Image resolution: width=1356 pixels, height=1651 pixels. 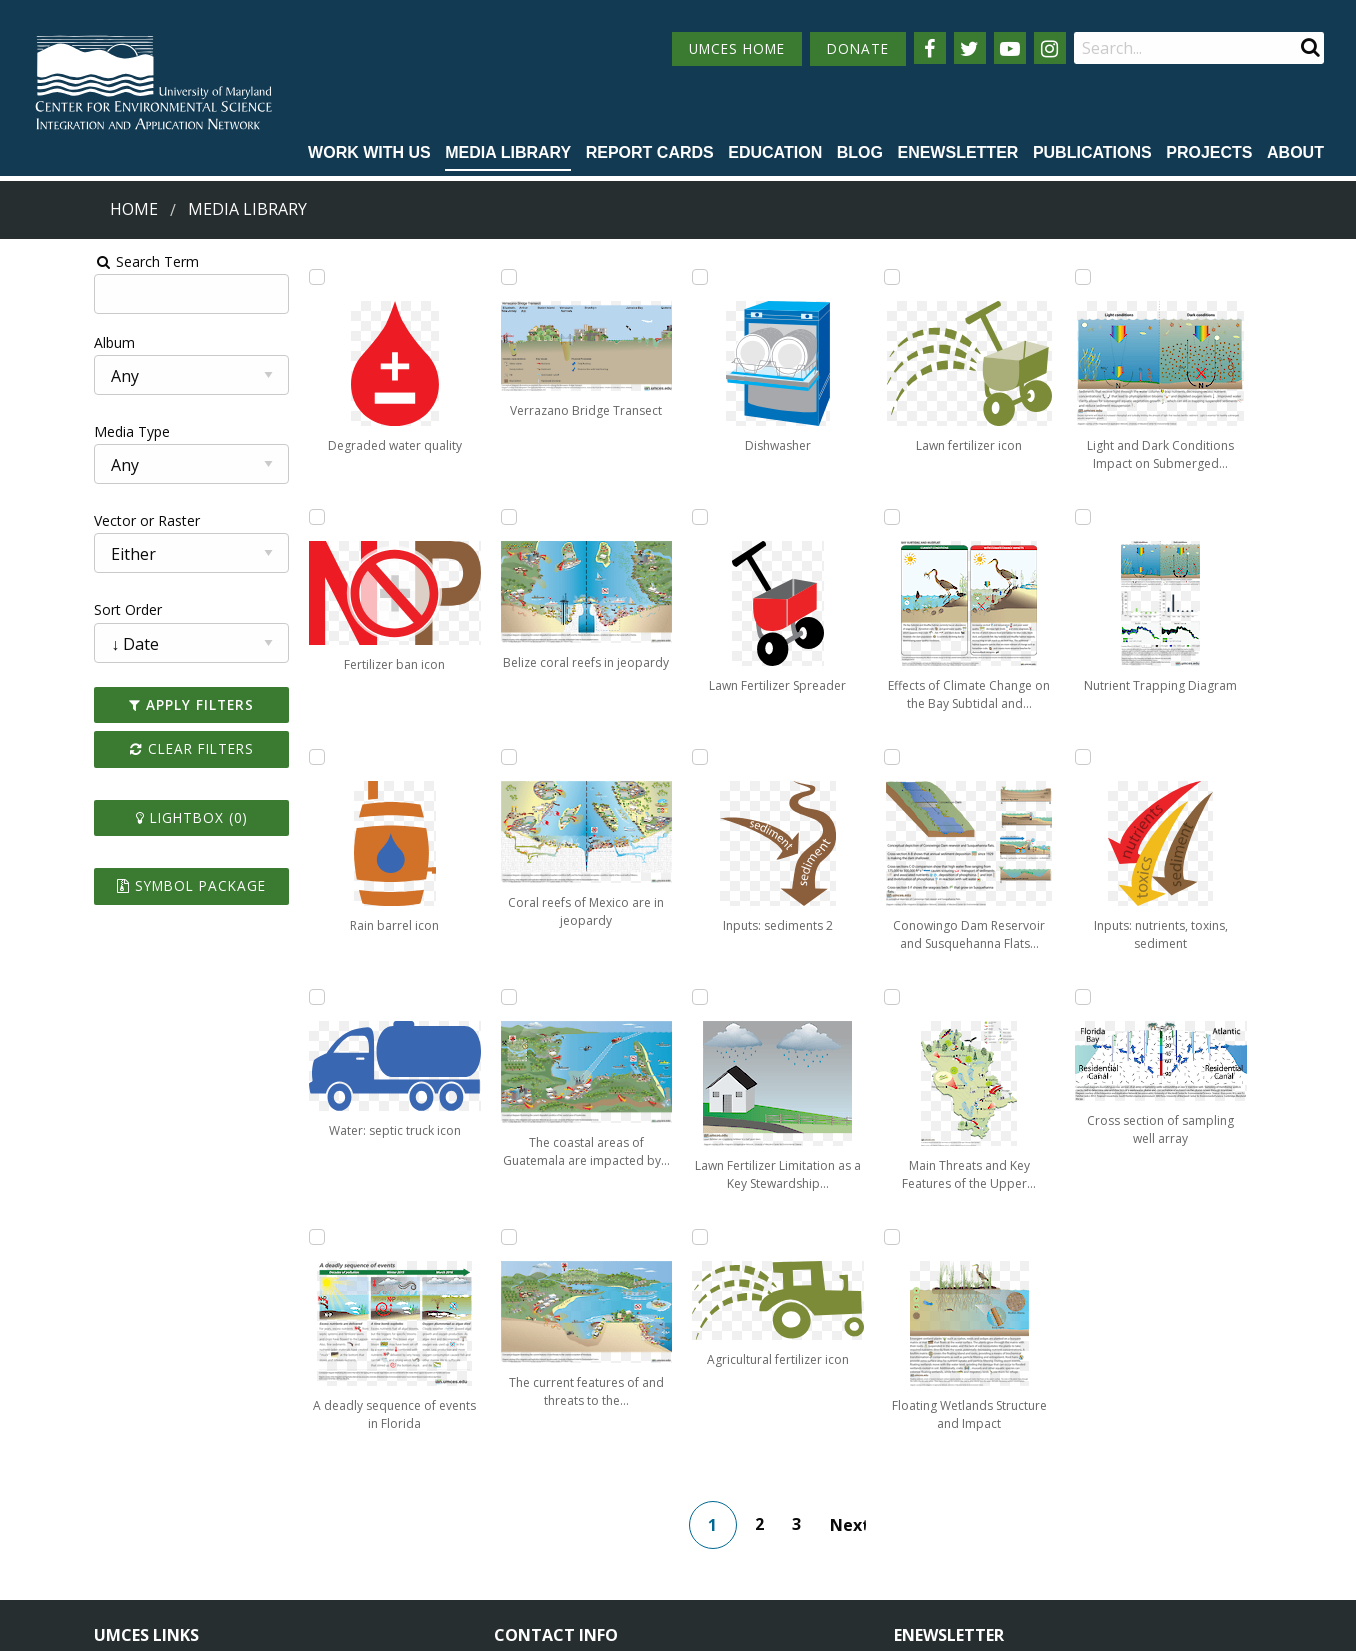 What do you see at coordinates (263, 517) in the screenshot?
I see `[Add Fertilizer ban icon to lightbox]` at bounding box center [263, 517].